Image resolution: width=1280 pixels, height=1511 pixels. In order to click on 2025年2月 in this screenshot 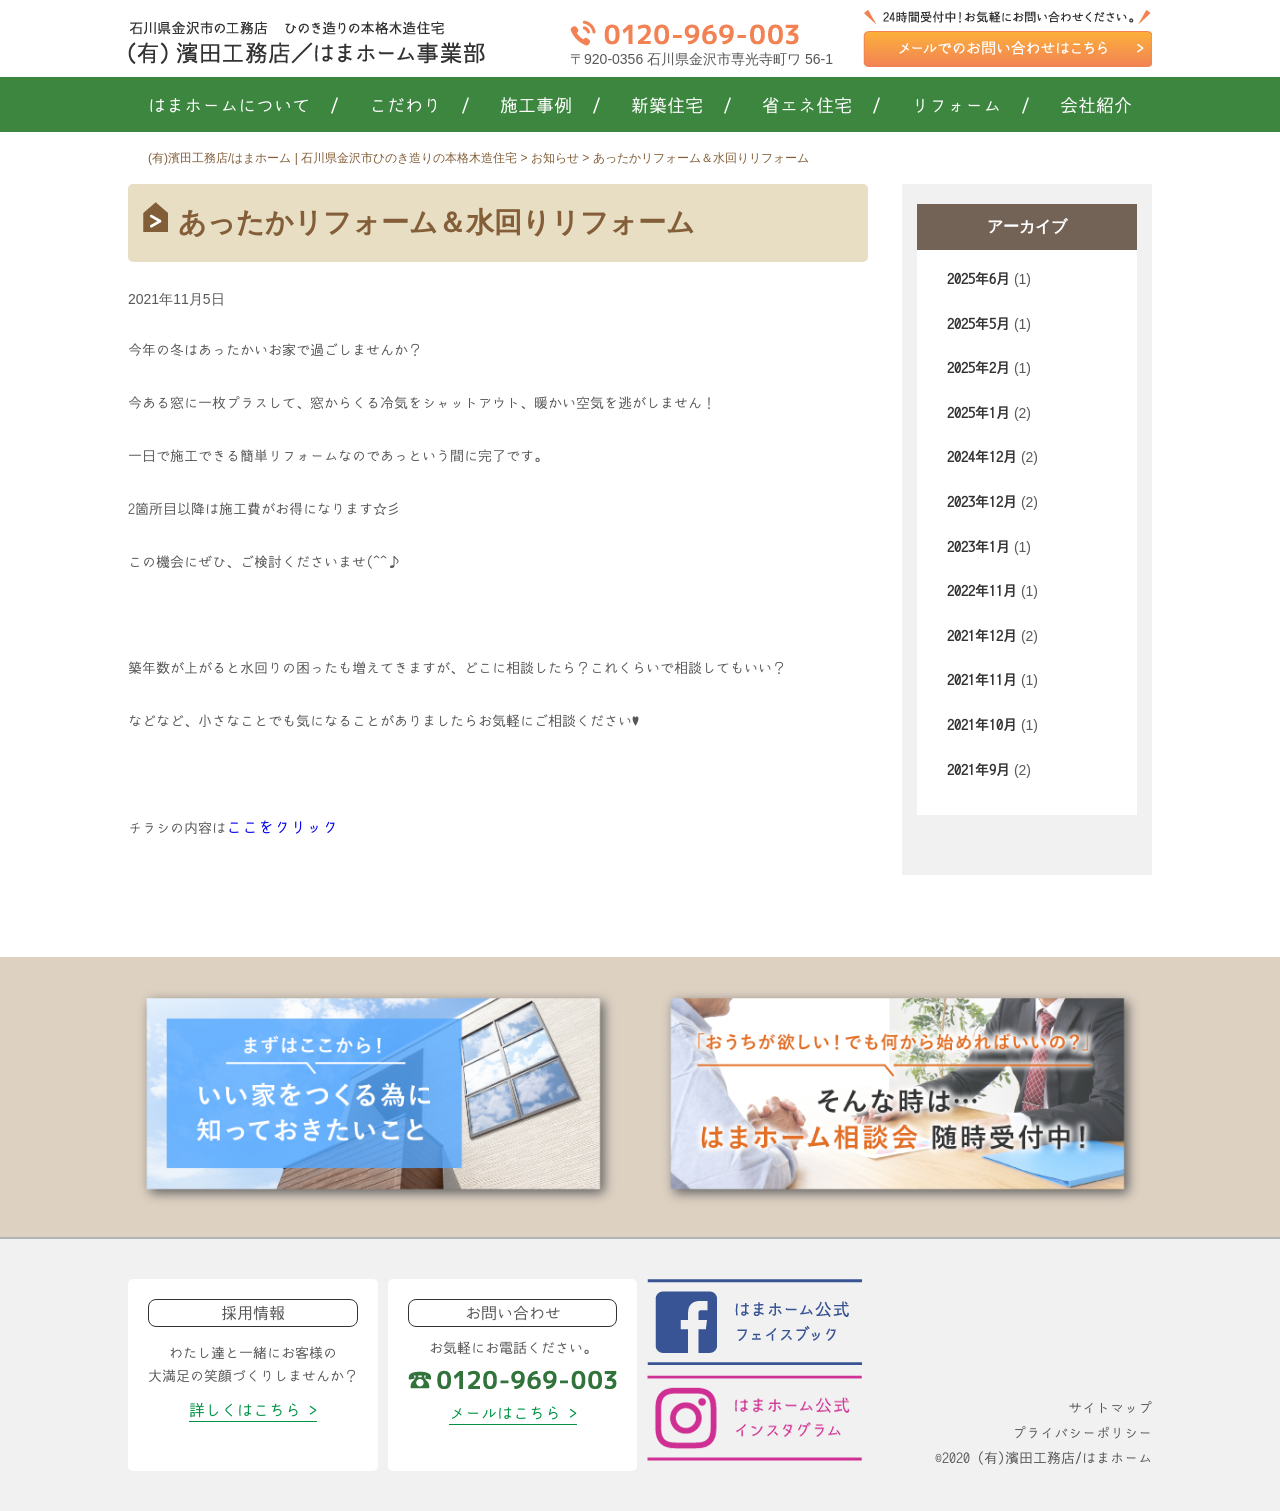, I will do `click(978, 368)`.